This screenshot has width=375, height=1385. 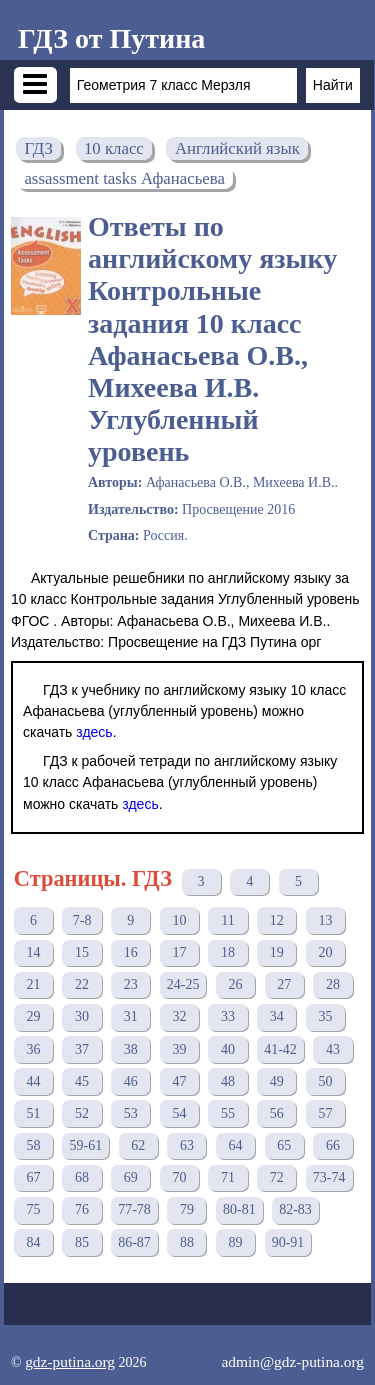 What do you see at coordinates (179, 1113) in the screenshot?
I see `54` at bounding box center [179, 1113].